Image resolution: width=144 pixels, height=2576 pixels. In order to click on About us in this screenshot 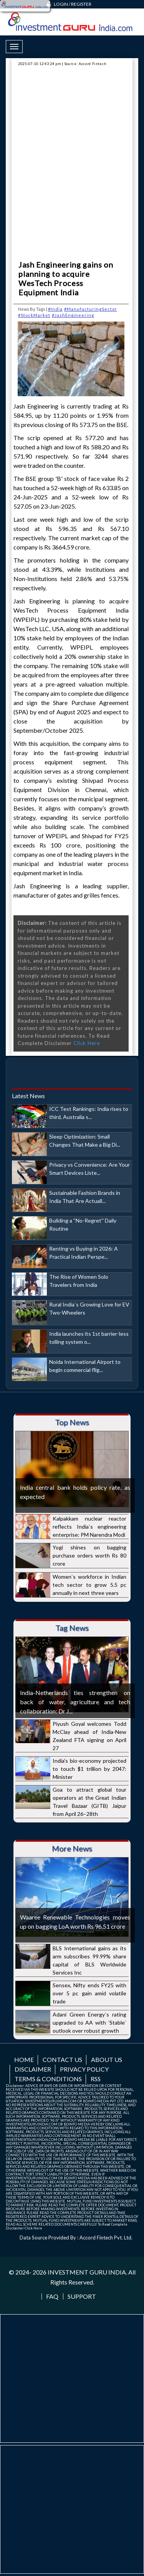, I will do `click(106, 2059)`.